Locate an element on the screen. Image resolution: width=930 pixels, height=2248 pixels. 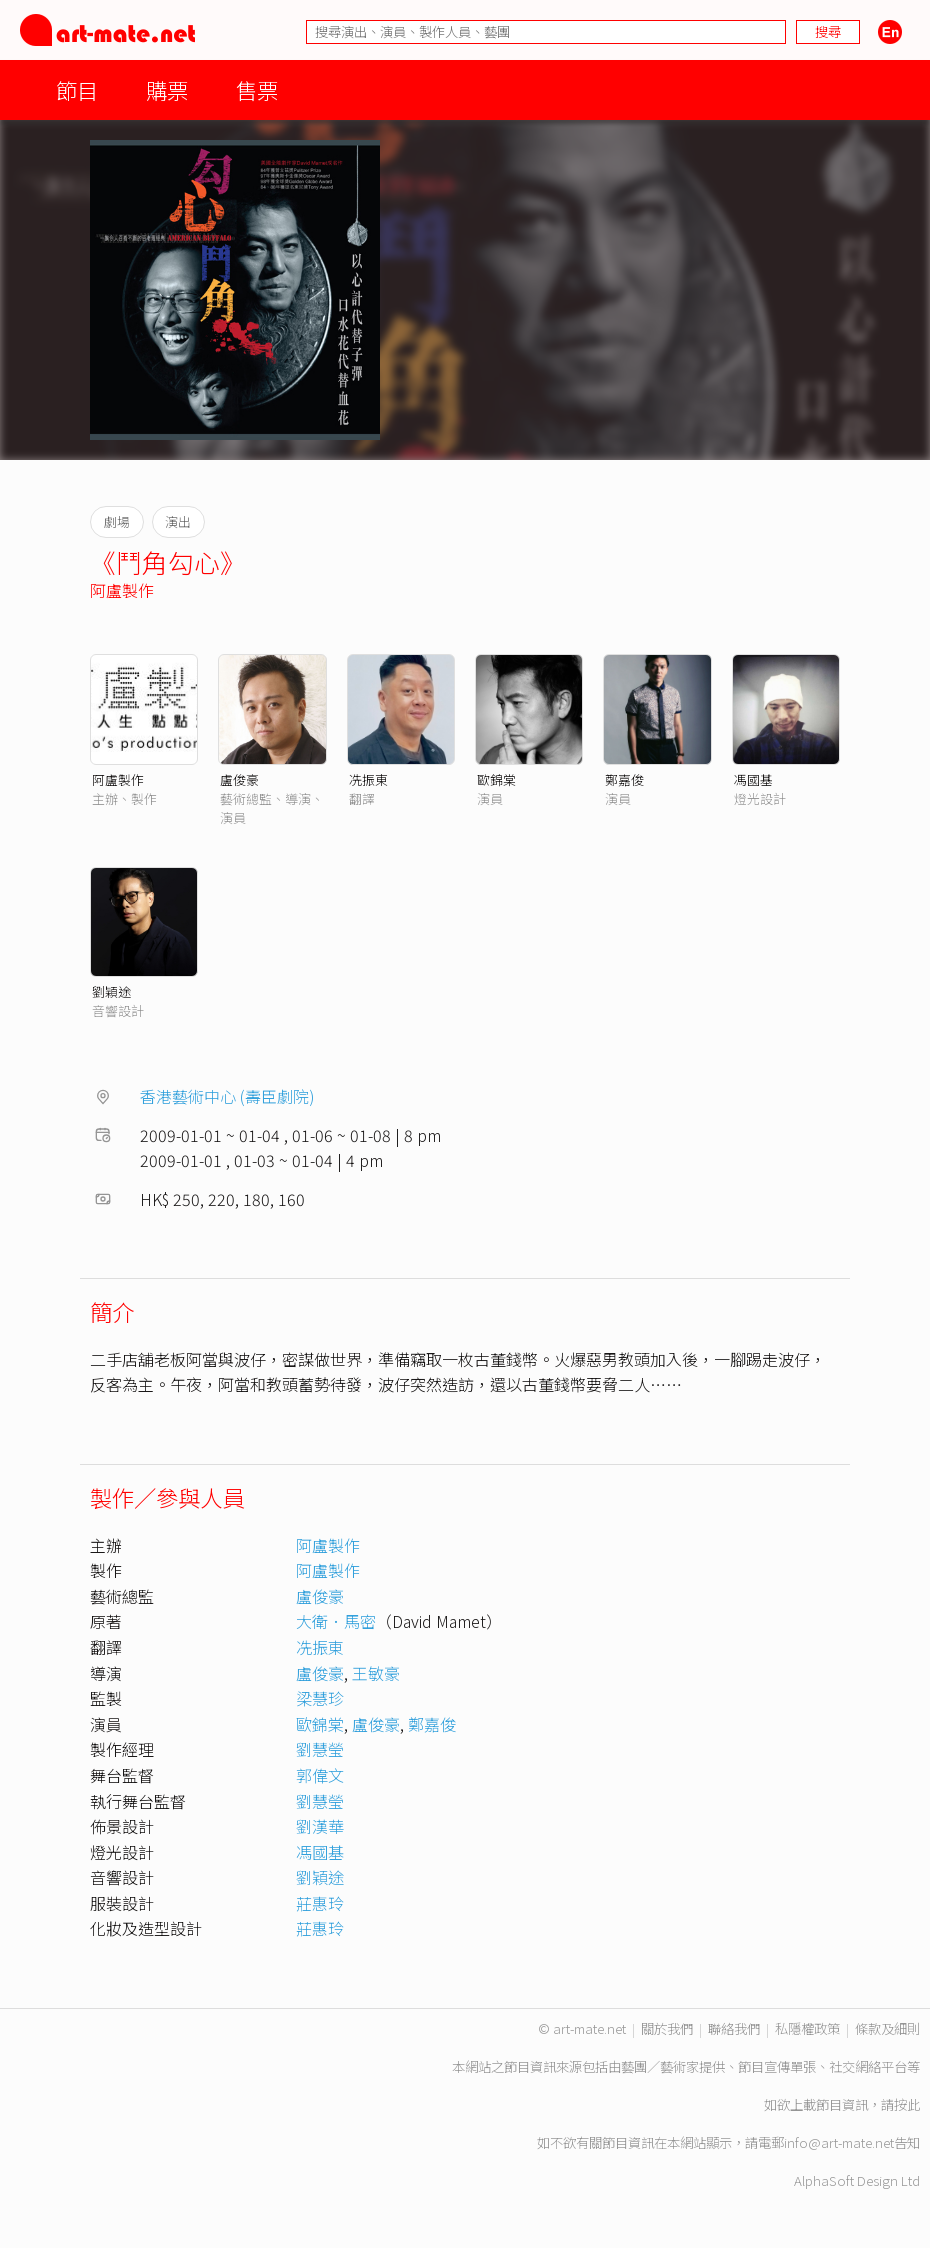
莊惠玲 is located at coordinates (320, 1903).